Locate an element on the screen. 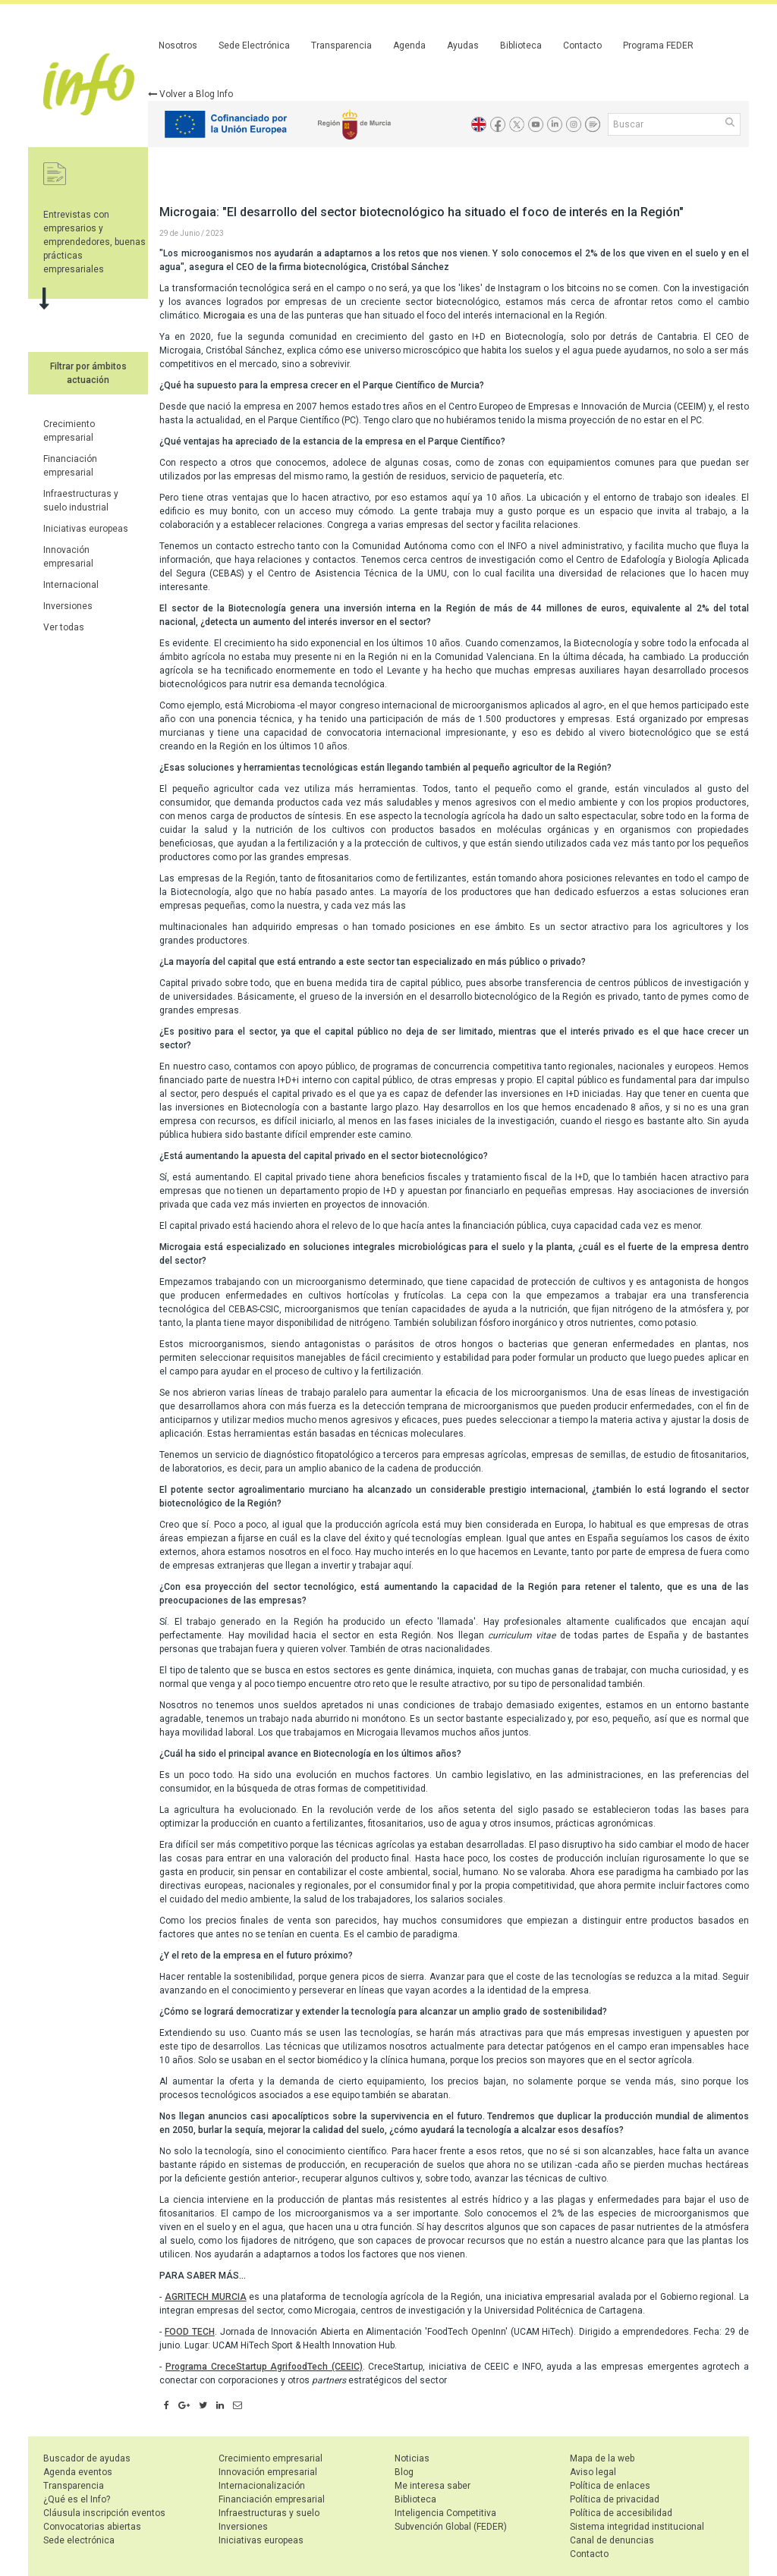 The image size is (777, 2576). Biblioteca is located at coordinates (521, 45).